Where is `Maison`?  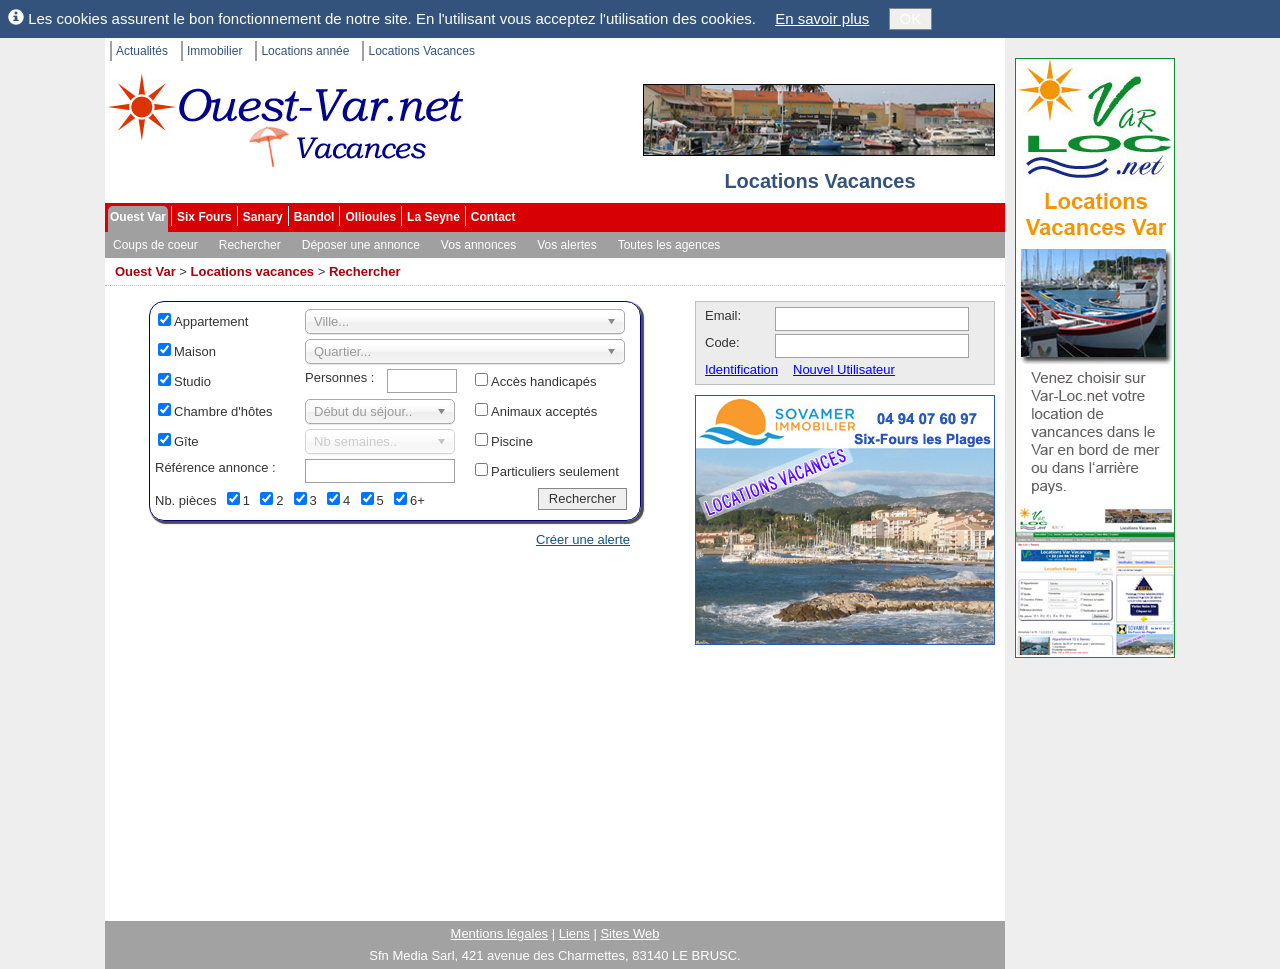
Maison is located at coordinates (195, 351).